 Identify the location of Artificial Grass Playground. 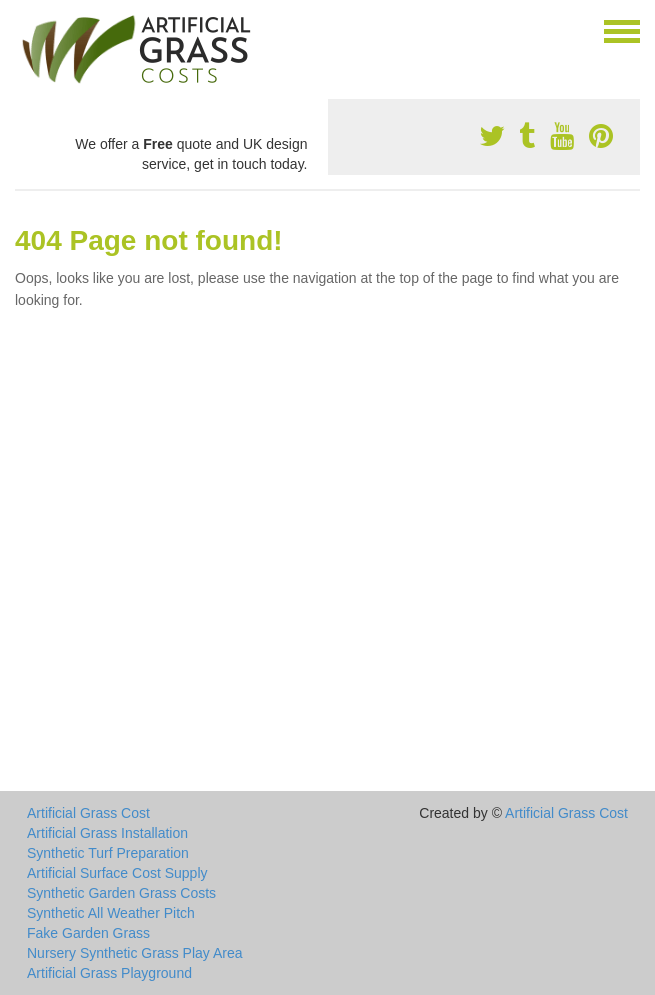
(109, 973).